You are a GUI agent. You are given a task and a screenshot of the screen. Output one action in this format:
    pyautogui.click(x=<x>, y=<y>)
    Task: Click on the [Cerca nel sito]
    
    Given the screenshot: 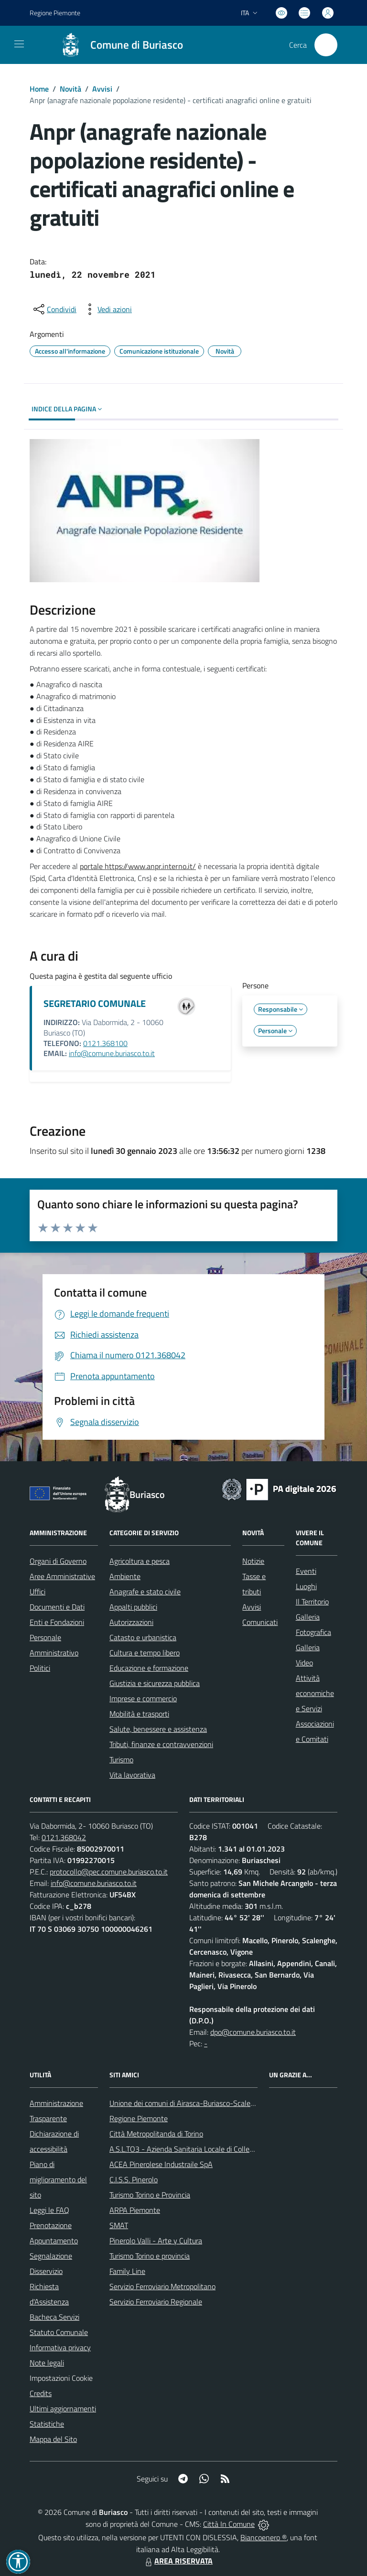 What is the action you would take?
    pyautogui.click(x=325, y=44)
    